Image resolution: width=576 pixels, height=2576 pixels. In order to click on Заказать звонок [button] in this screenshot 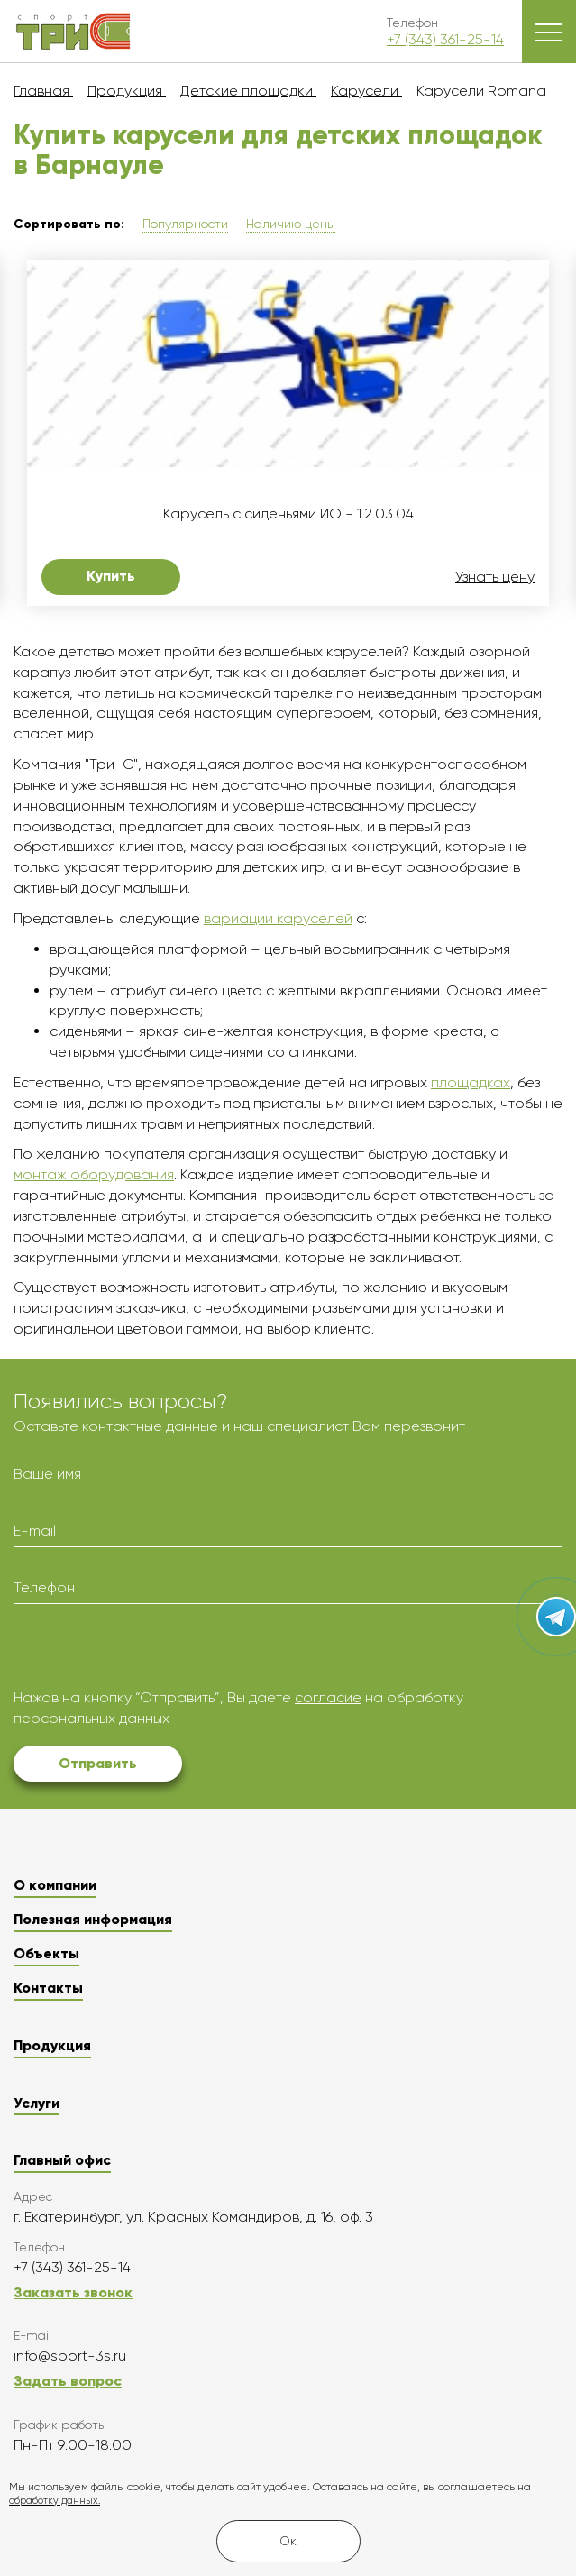, I will do `click(73, 2292)`.